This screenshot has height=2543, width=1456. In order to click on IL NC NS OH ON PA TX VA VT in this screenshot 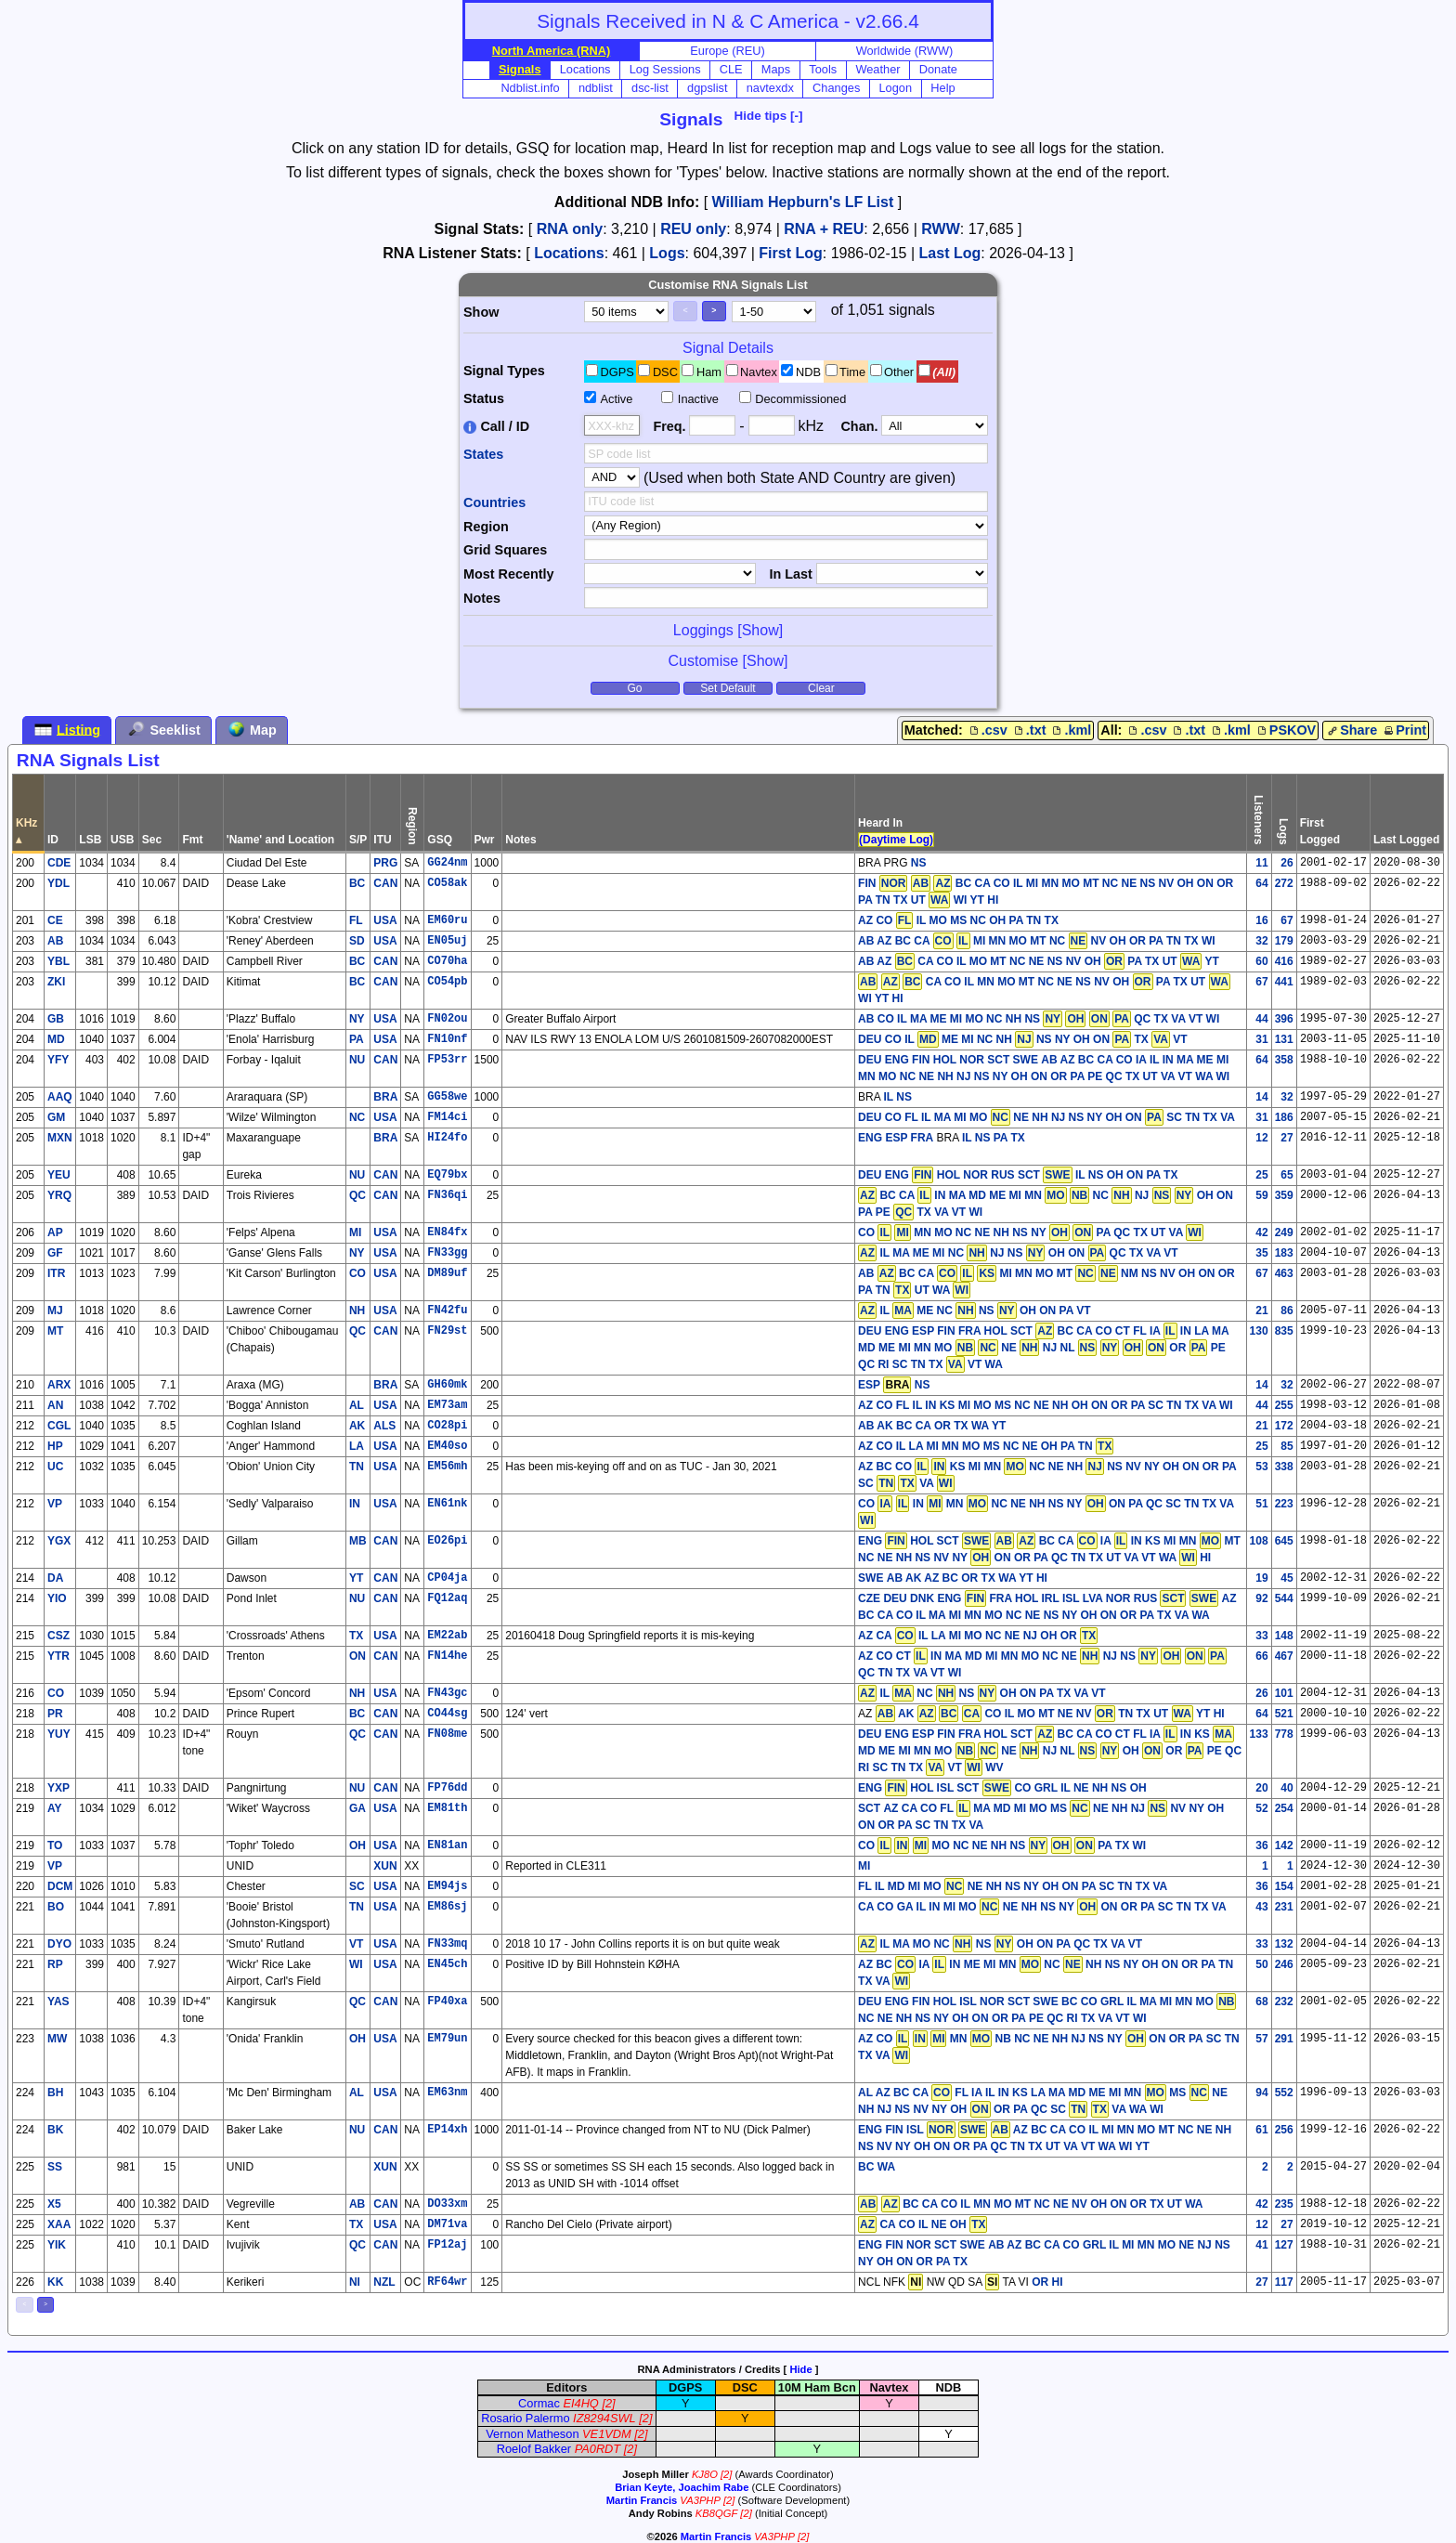, I will do `click(982, 1693)`.